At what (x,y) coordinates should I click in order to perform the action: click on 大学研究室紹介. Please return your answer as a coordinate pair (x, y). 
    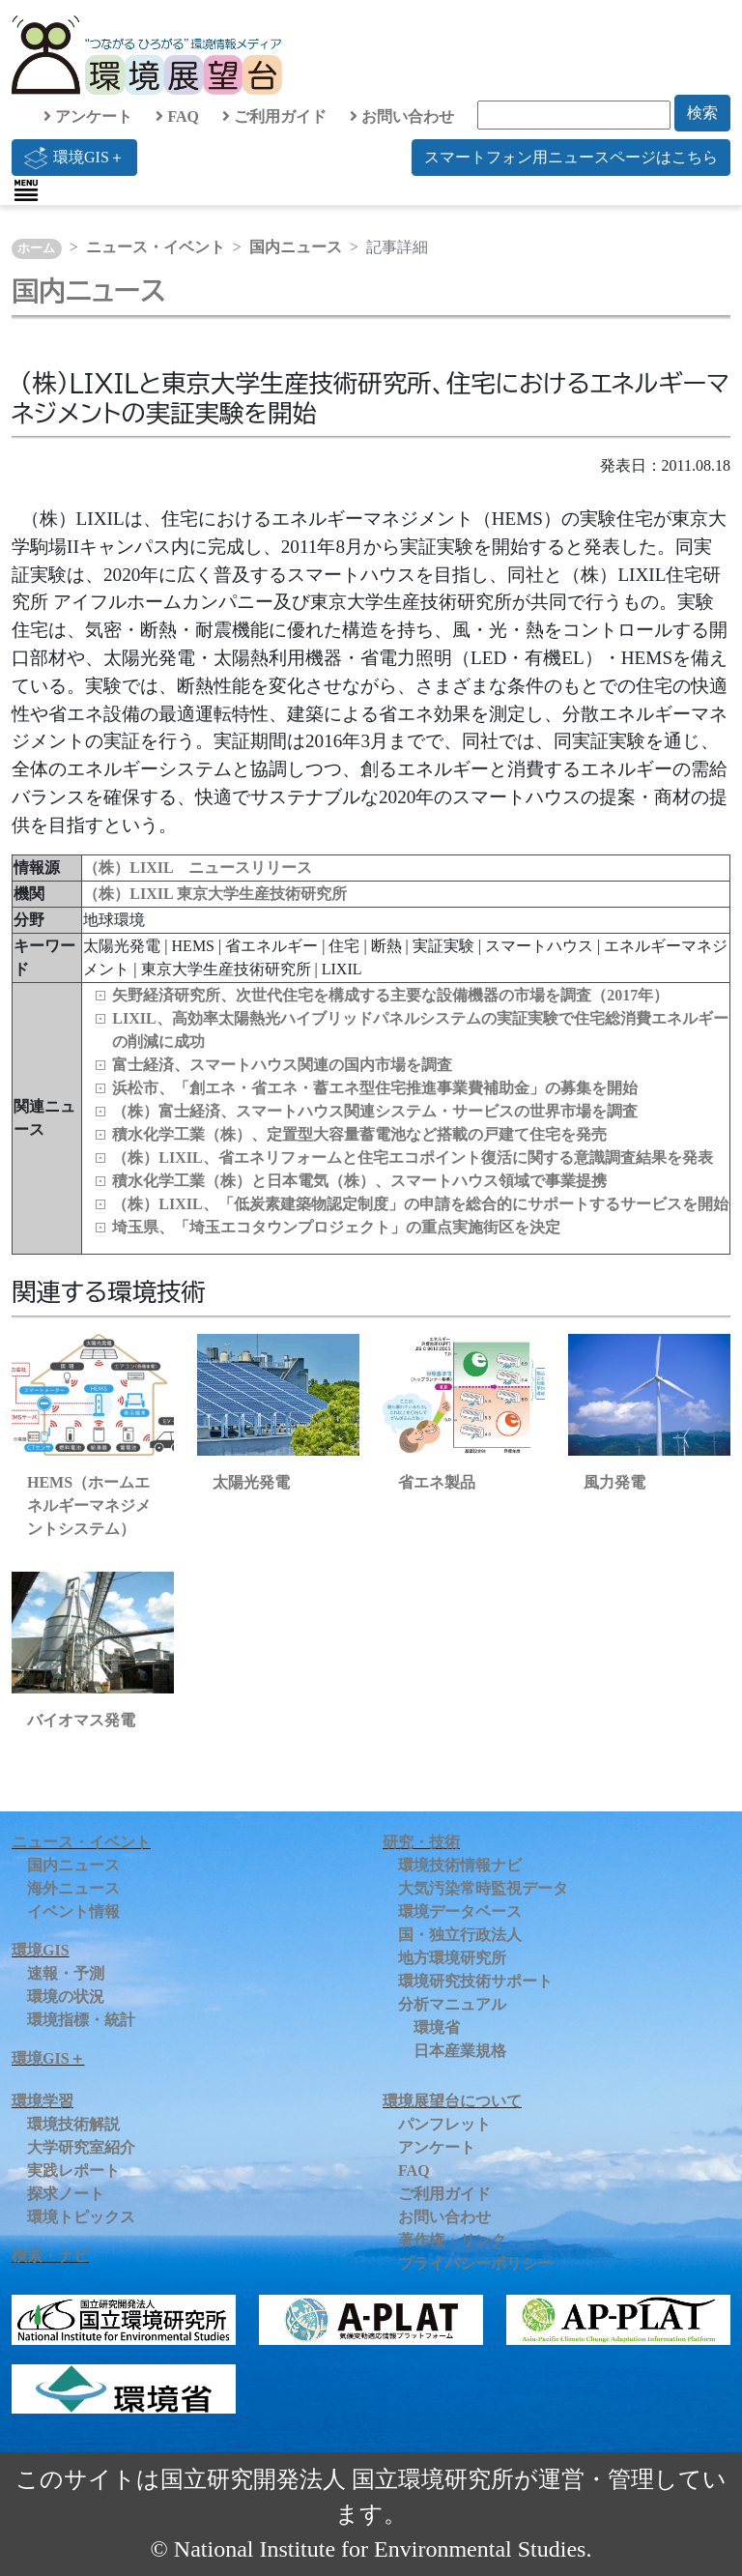
    Looking at the image, I should click on (81, 2147).